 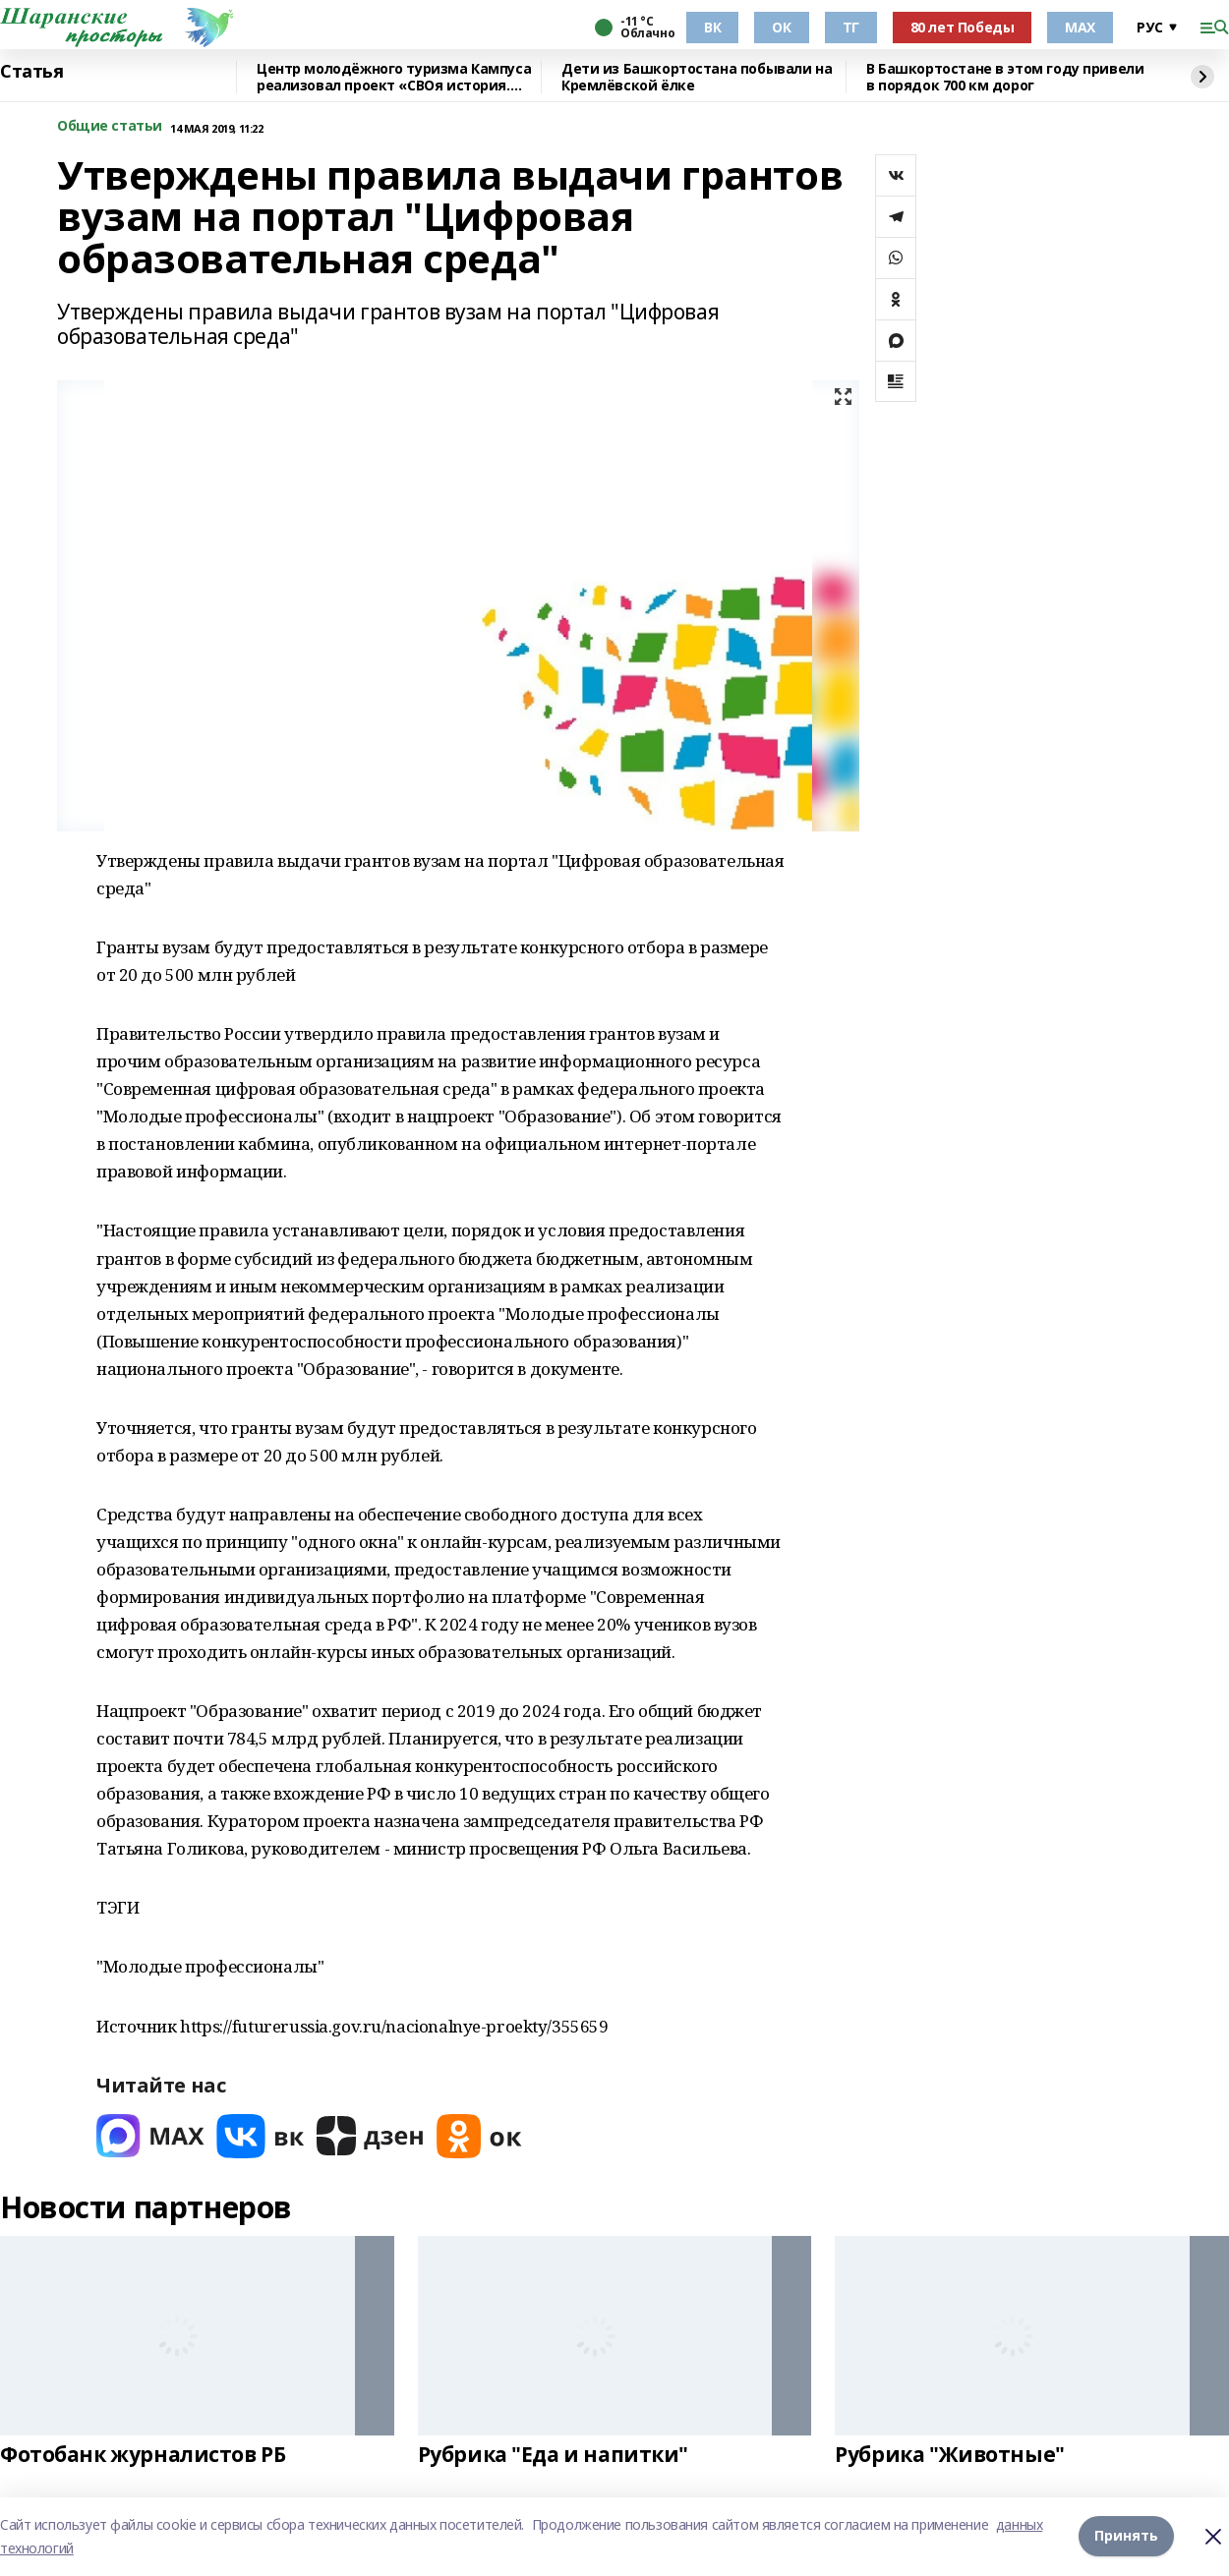 What do you see at coordinates (962, 27) in the screenshot?
I see `80 лет Победы` at bounding box center [962, 27].